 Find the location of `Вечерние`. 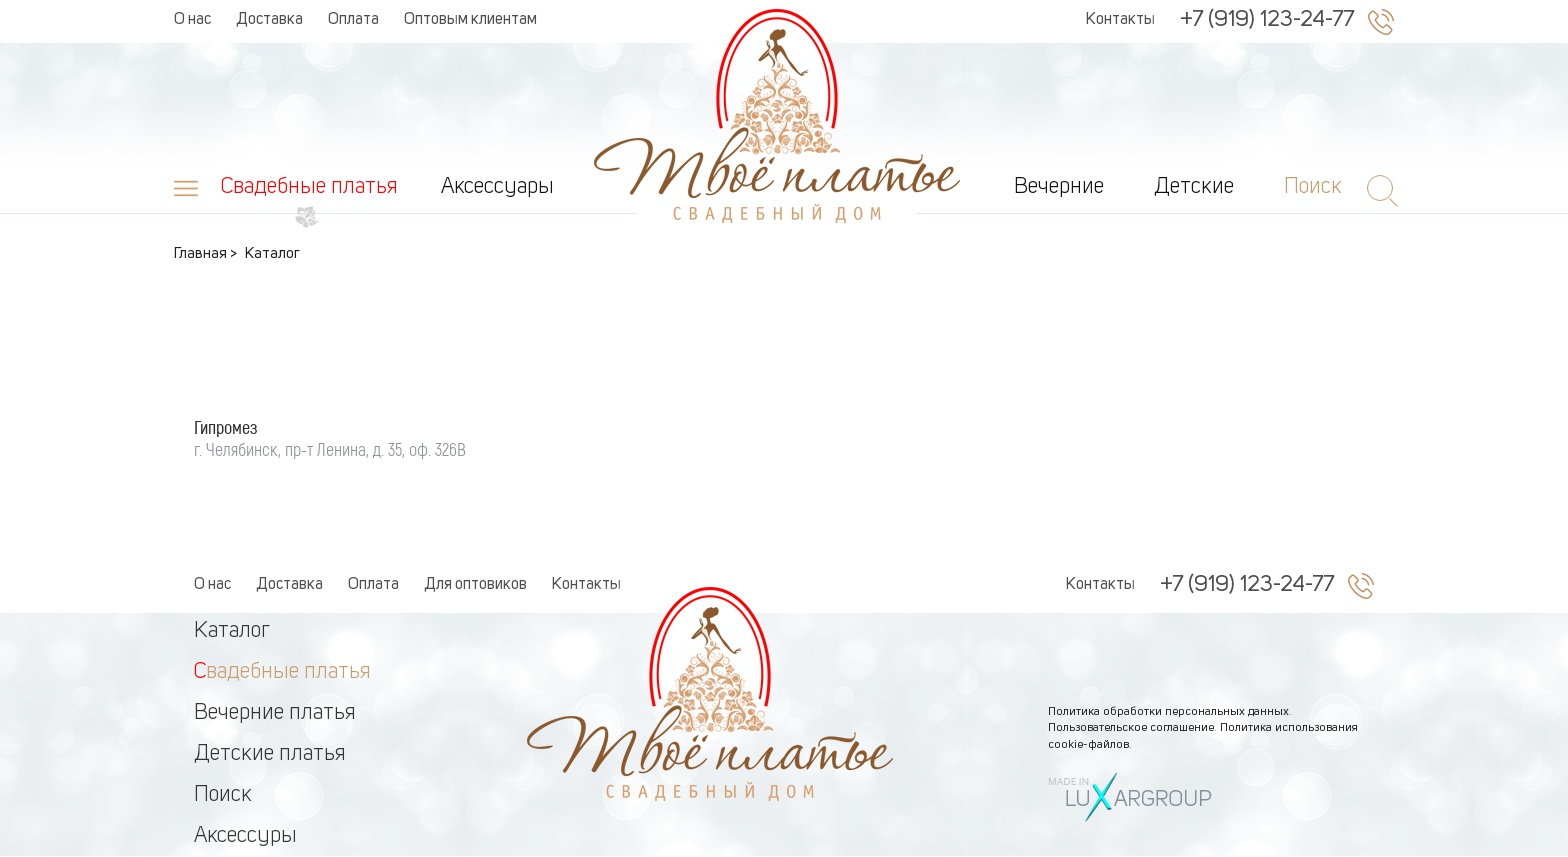

Вечерние is located at coordinates (1059, 187).